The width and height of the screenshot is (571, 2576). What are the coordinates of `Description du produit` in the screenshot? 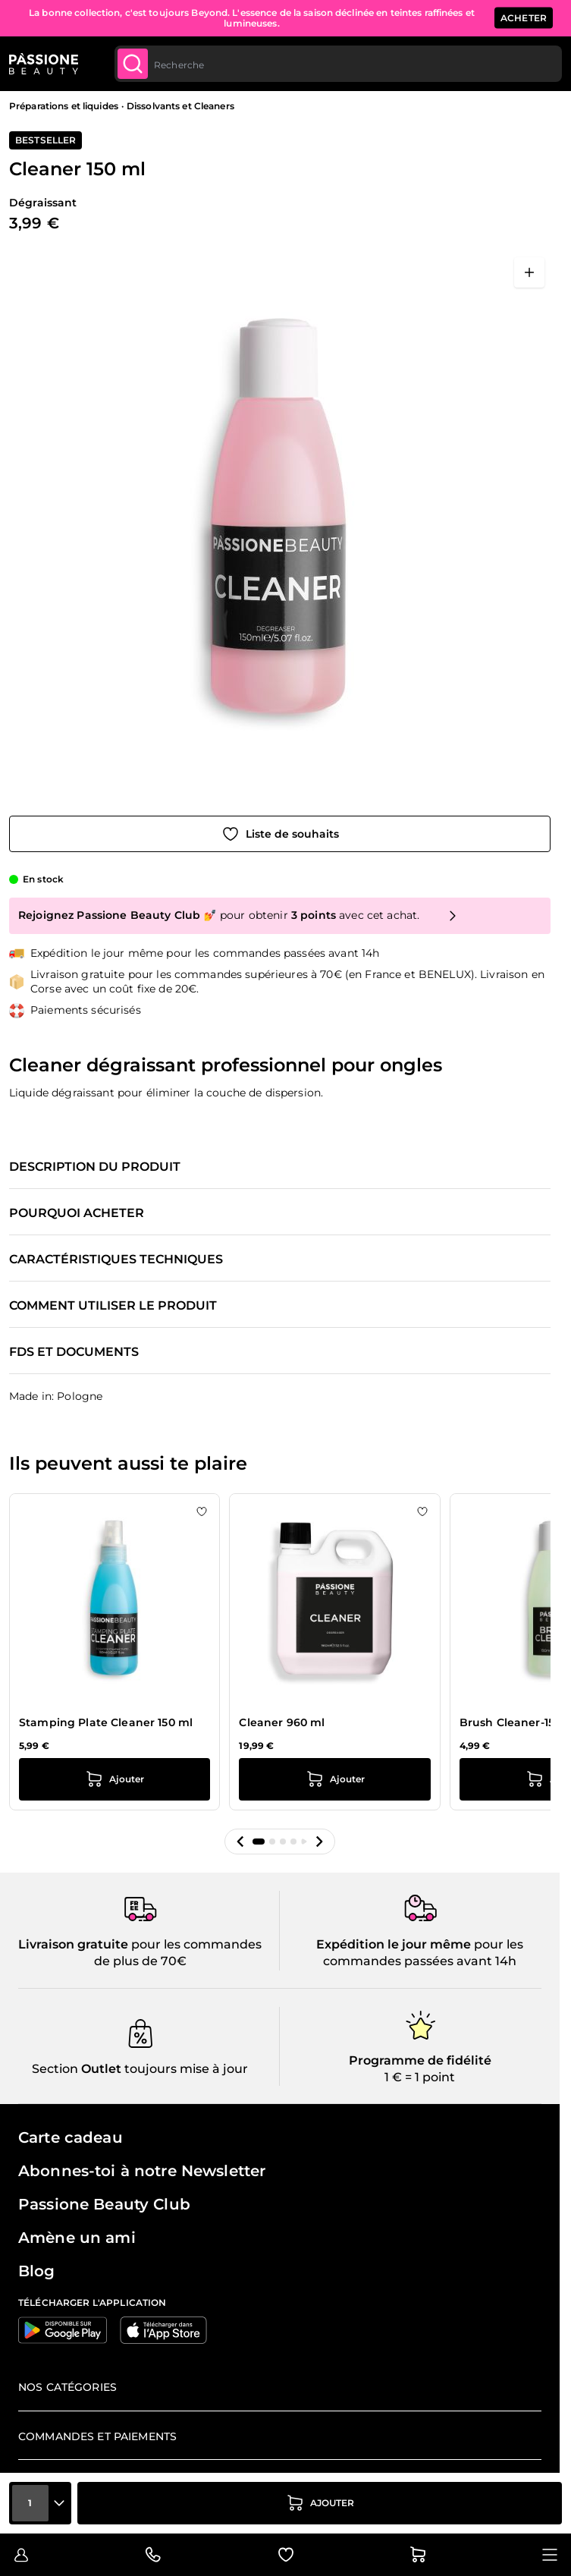 It's located at (94, 1167).